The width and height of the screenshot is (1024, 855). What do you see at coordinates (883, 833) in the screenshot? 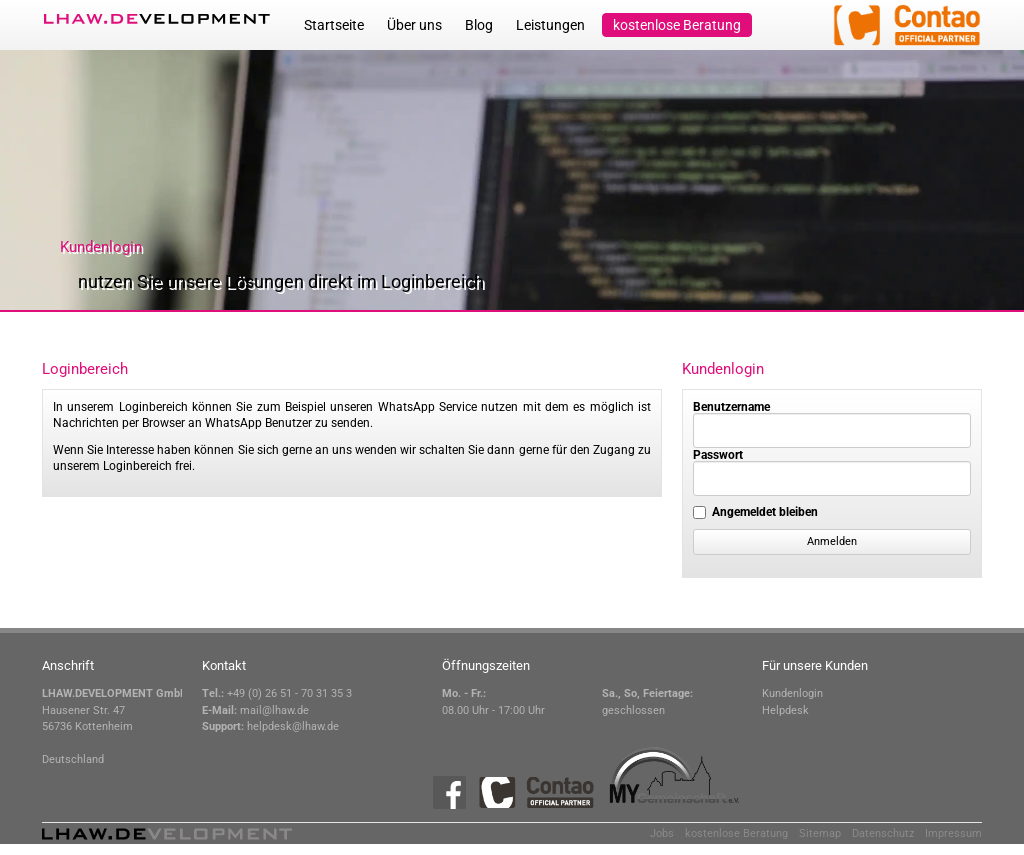
I see `Datenschutz` at bounding box center [883, 833].